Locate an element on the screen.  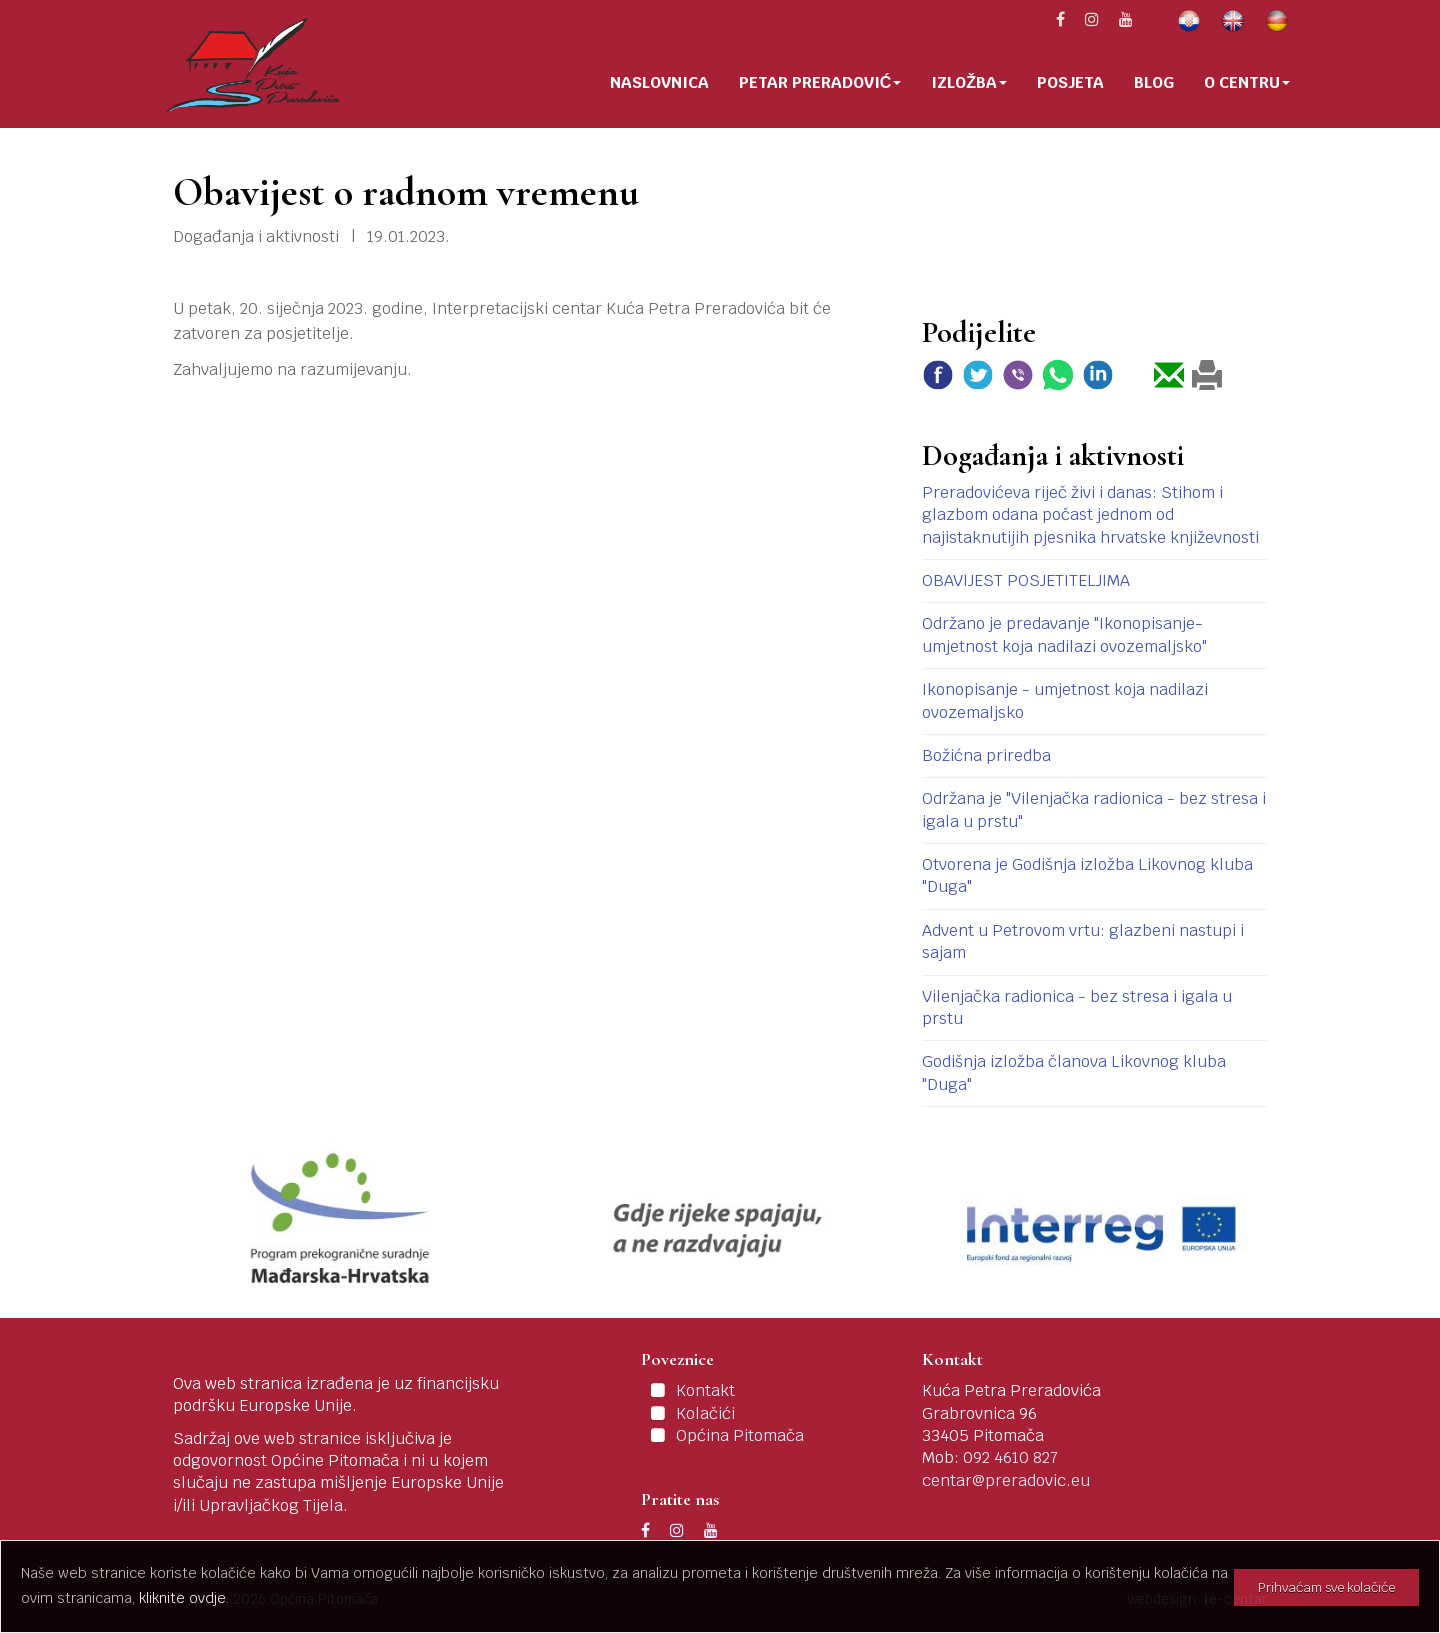
Naslovnica is located at coordinates (659, 82).